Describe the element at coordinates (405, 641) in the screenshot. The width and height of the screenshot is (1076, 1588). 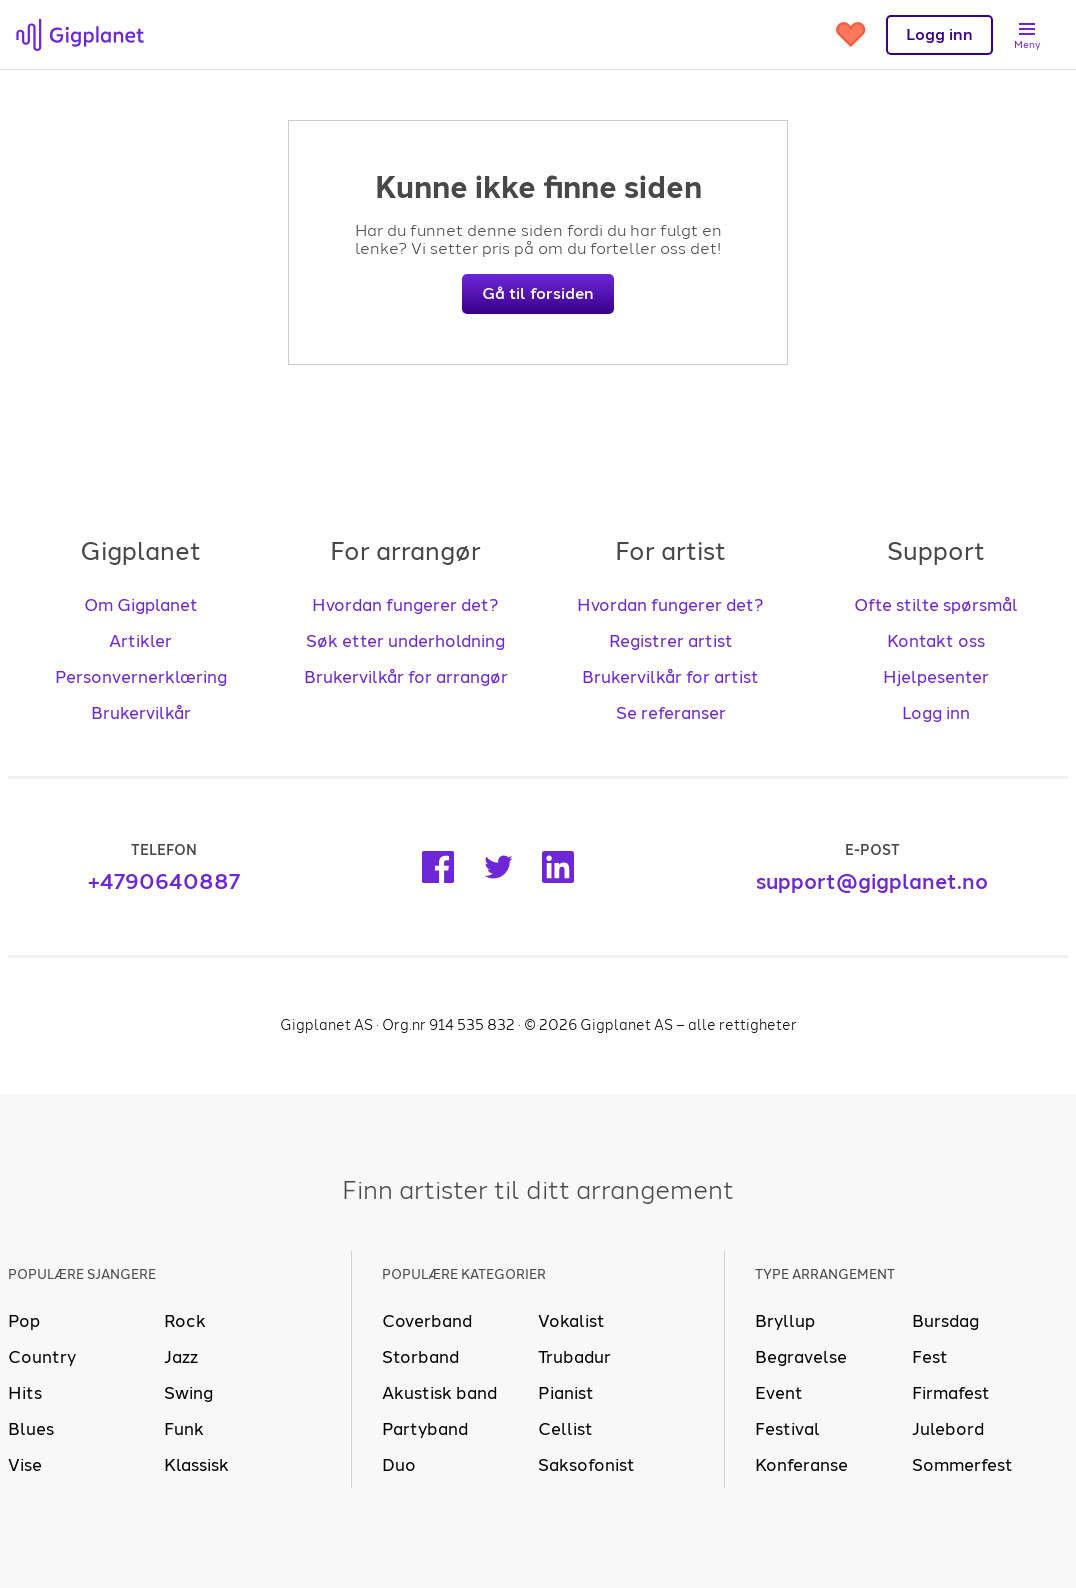
I see `Søk etter underholdning` at that location.